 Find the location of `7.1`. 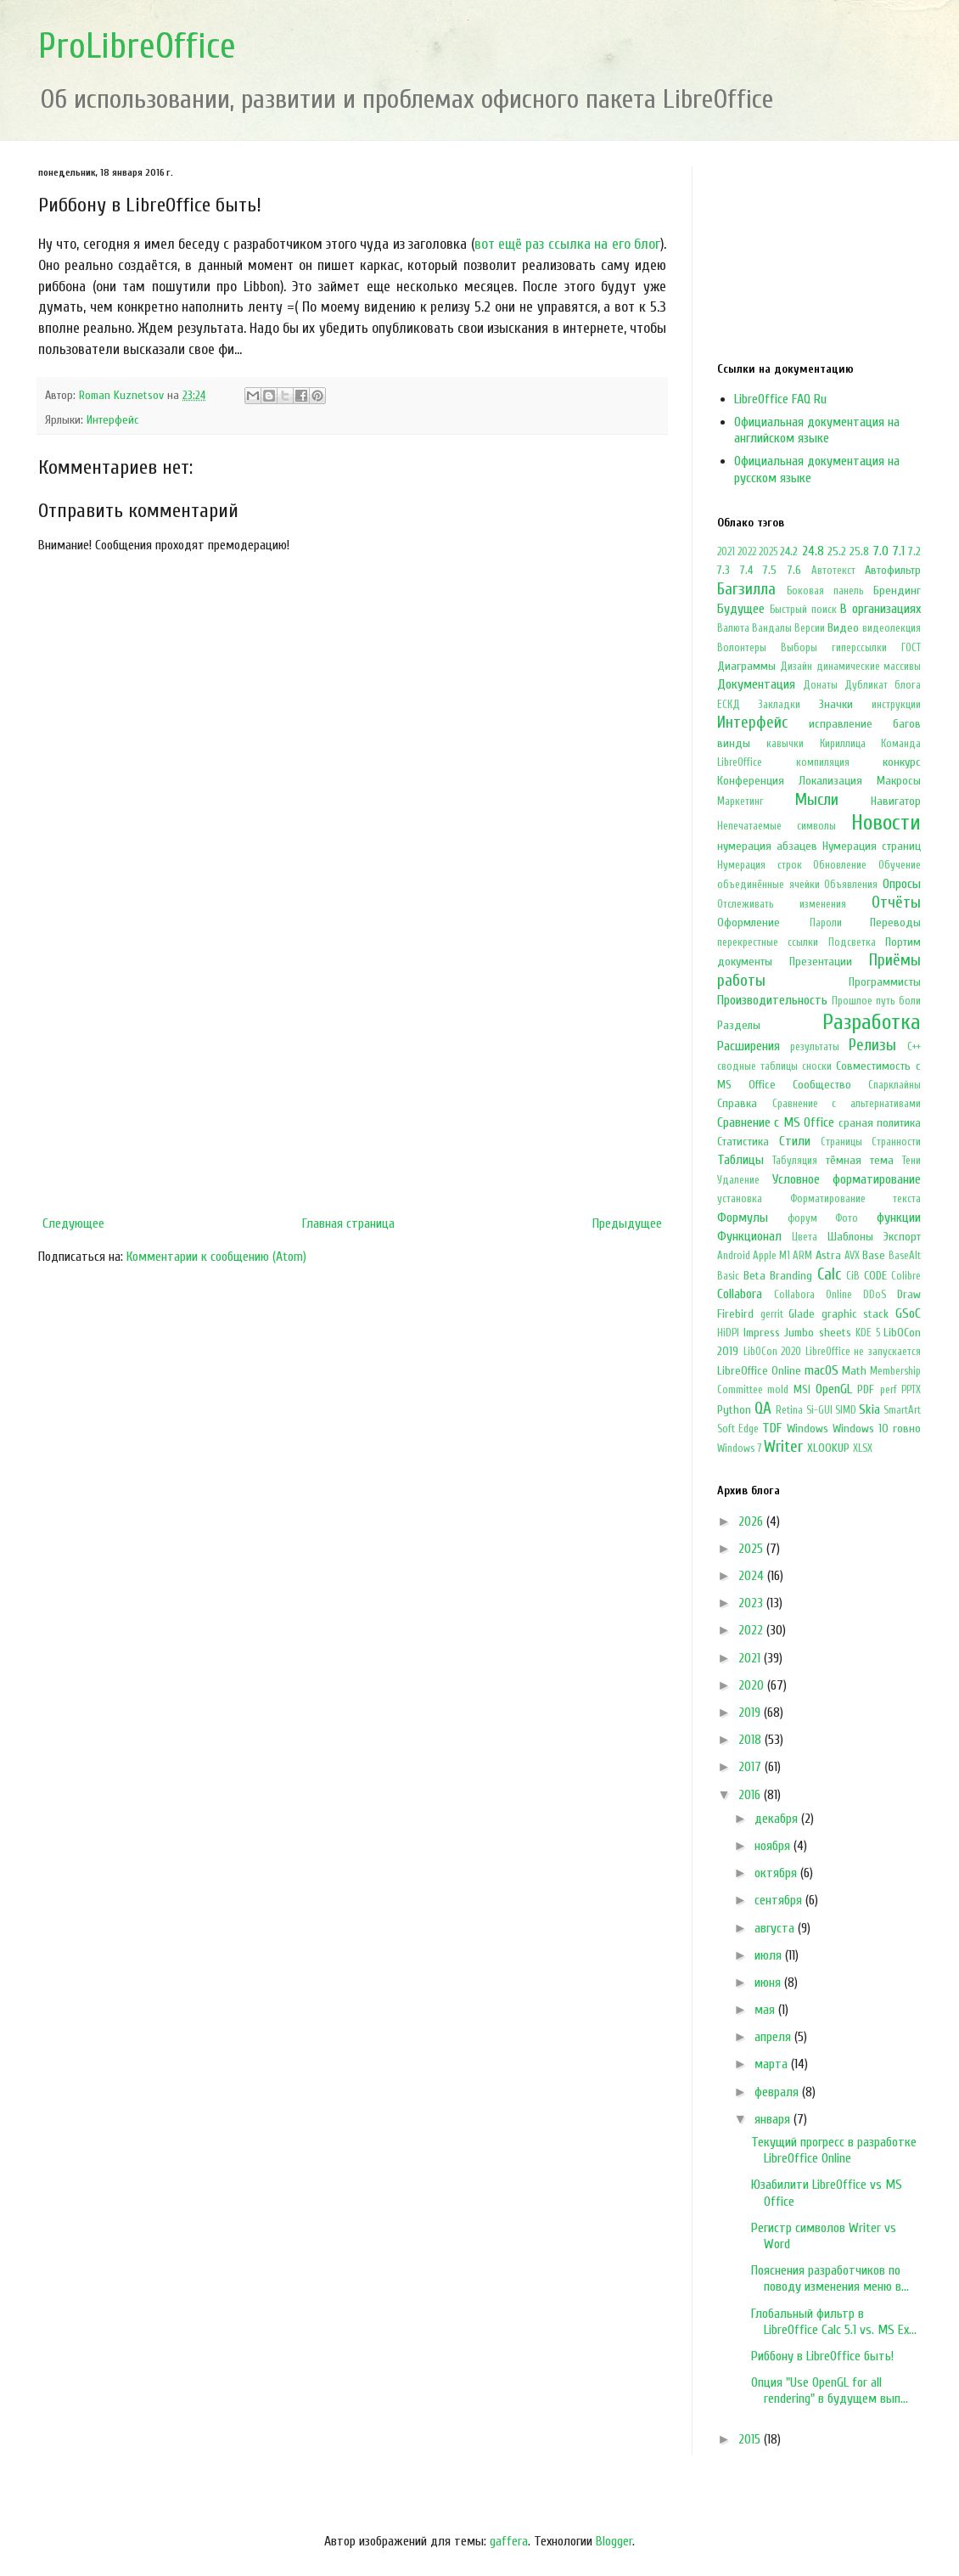

7.1 is located at coordinates (898, 551).